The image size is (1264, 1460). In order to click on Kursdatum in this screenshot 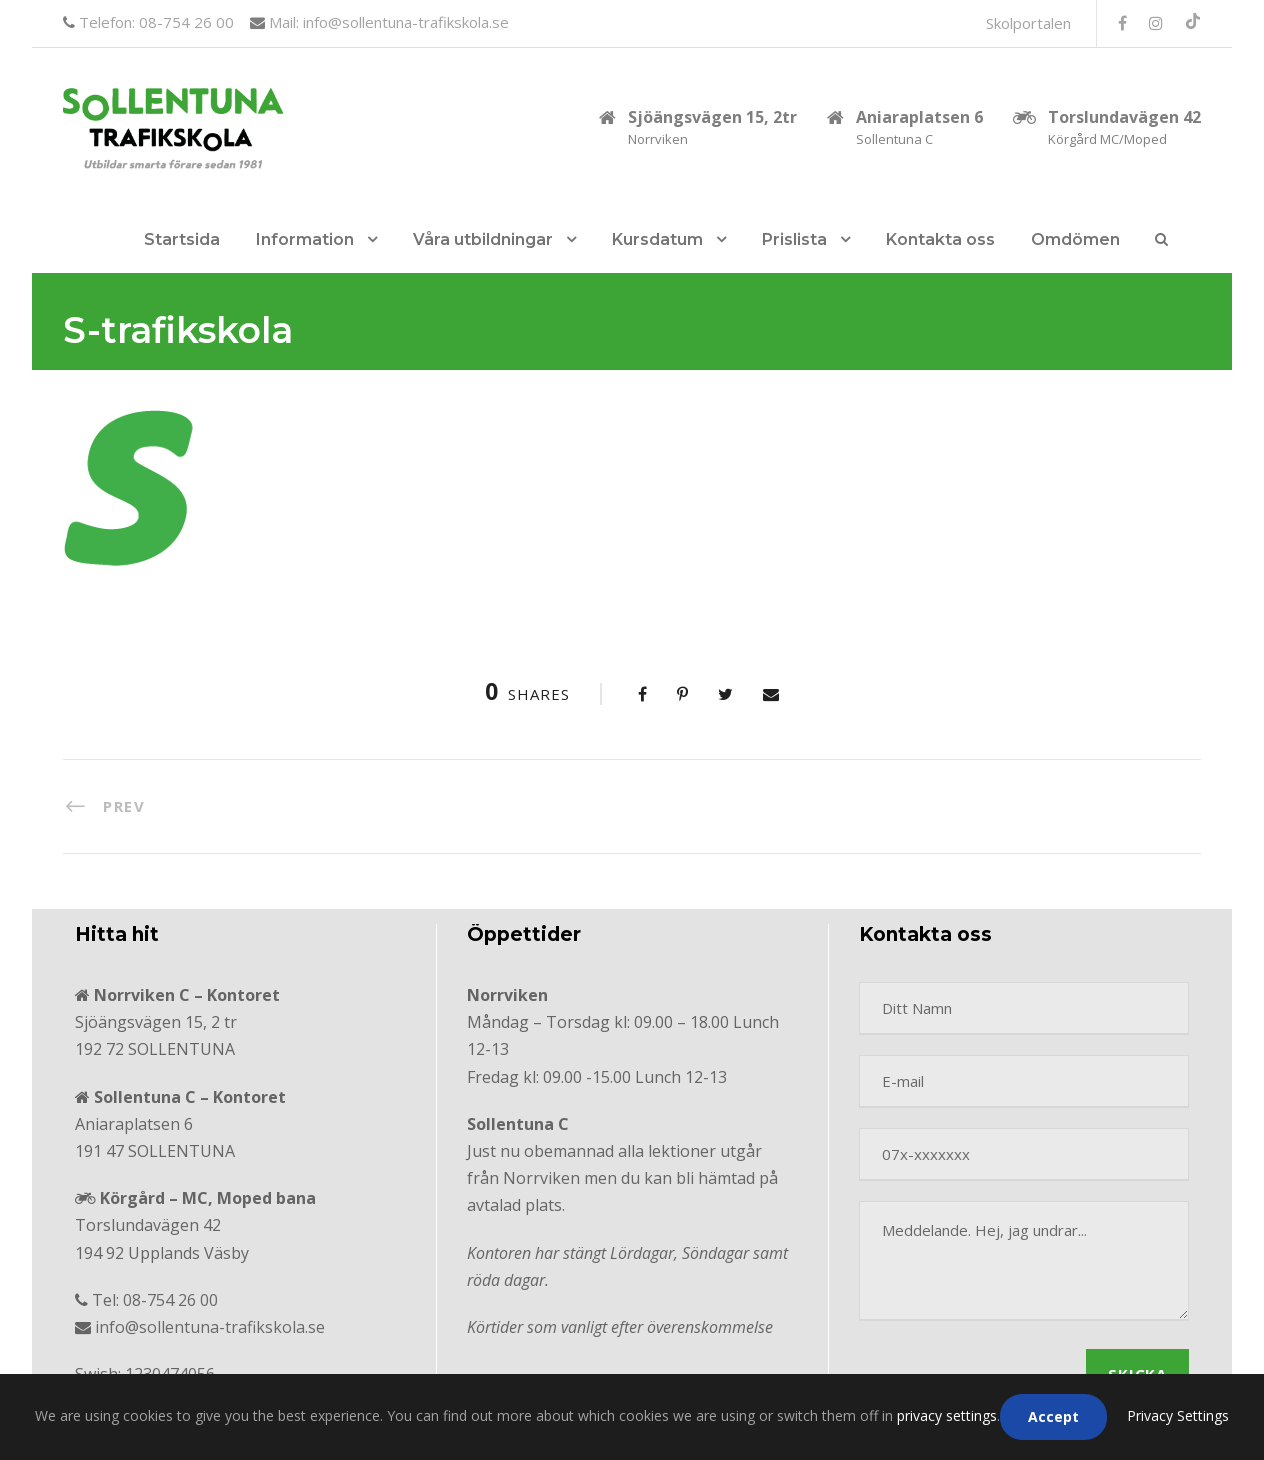, I will do `click(657, 239)`.